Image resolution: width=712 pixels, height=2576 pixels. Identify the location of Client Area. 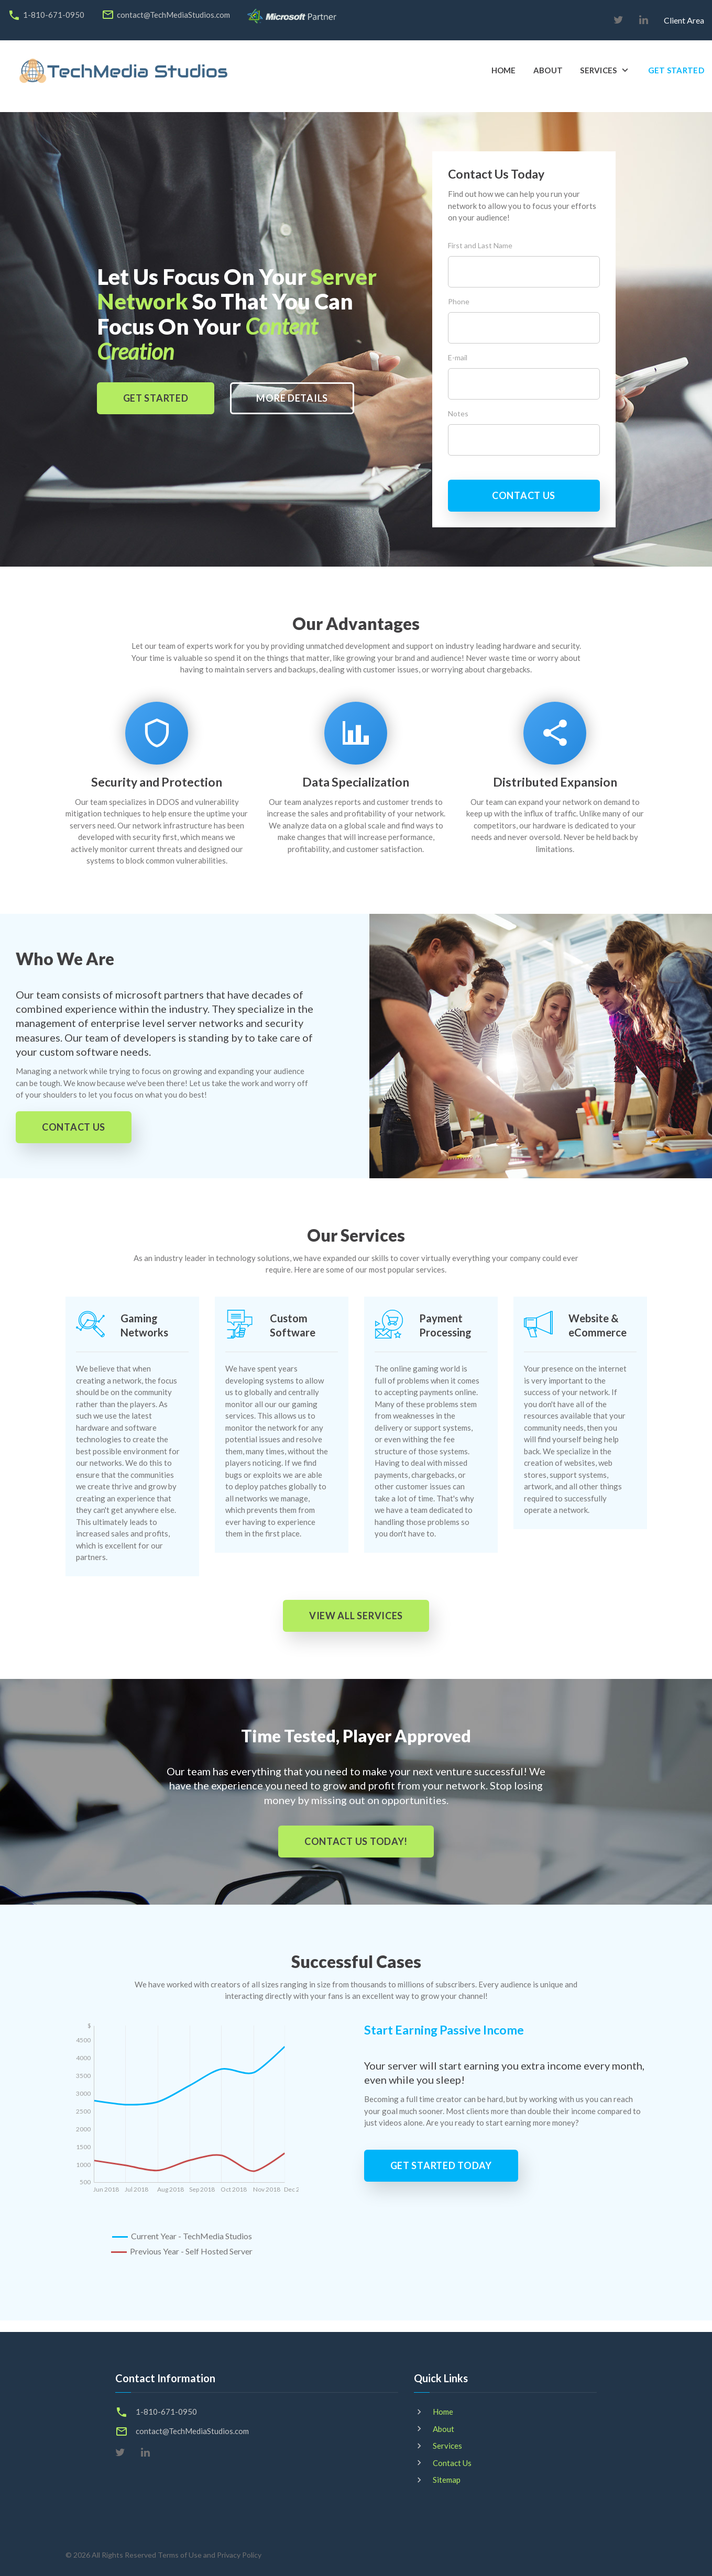
(684, 20).